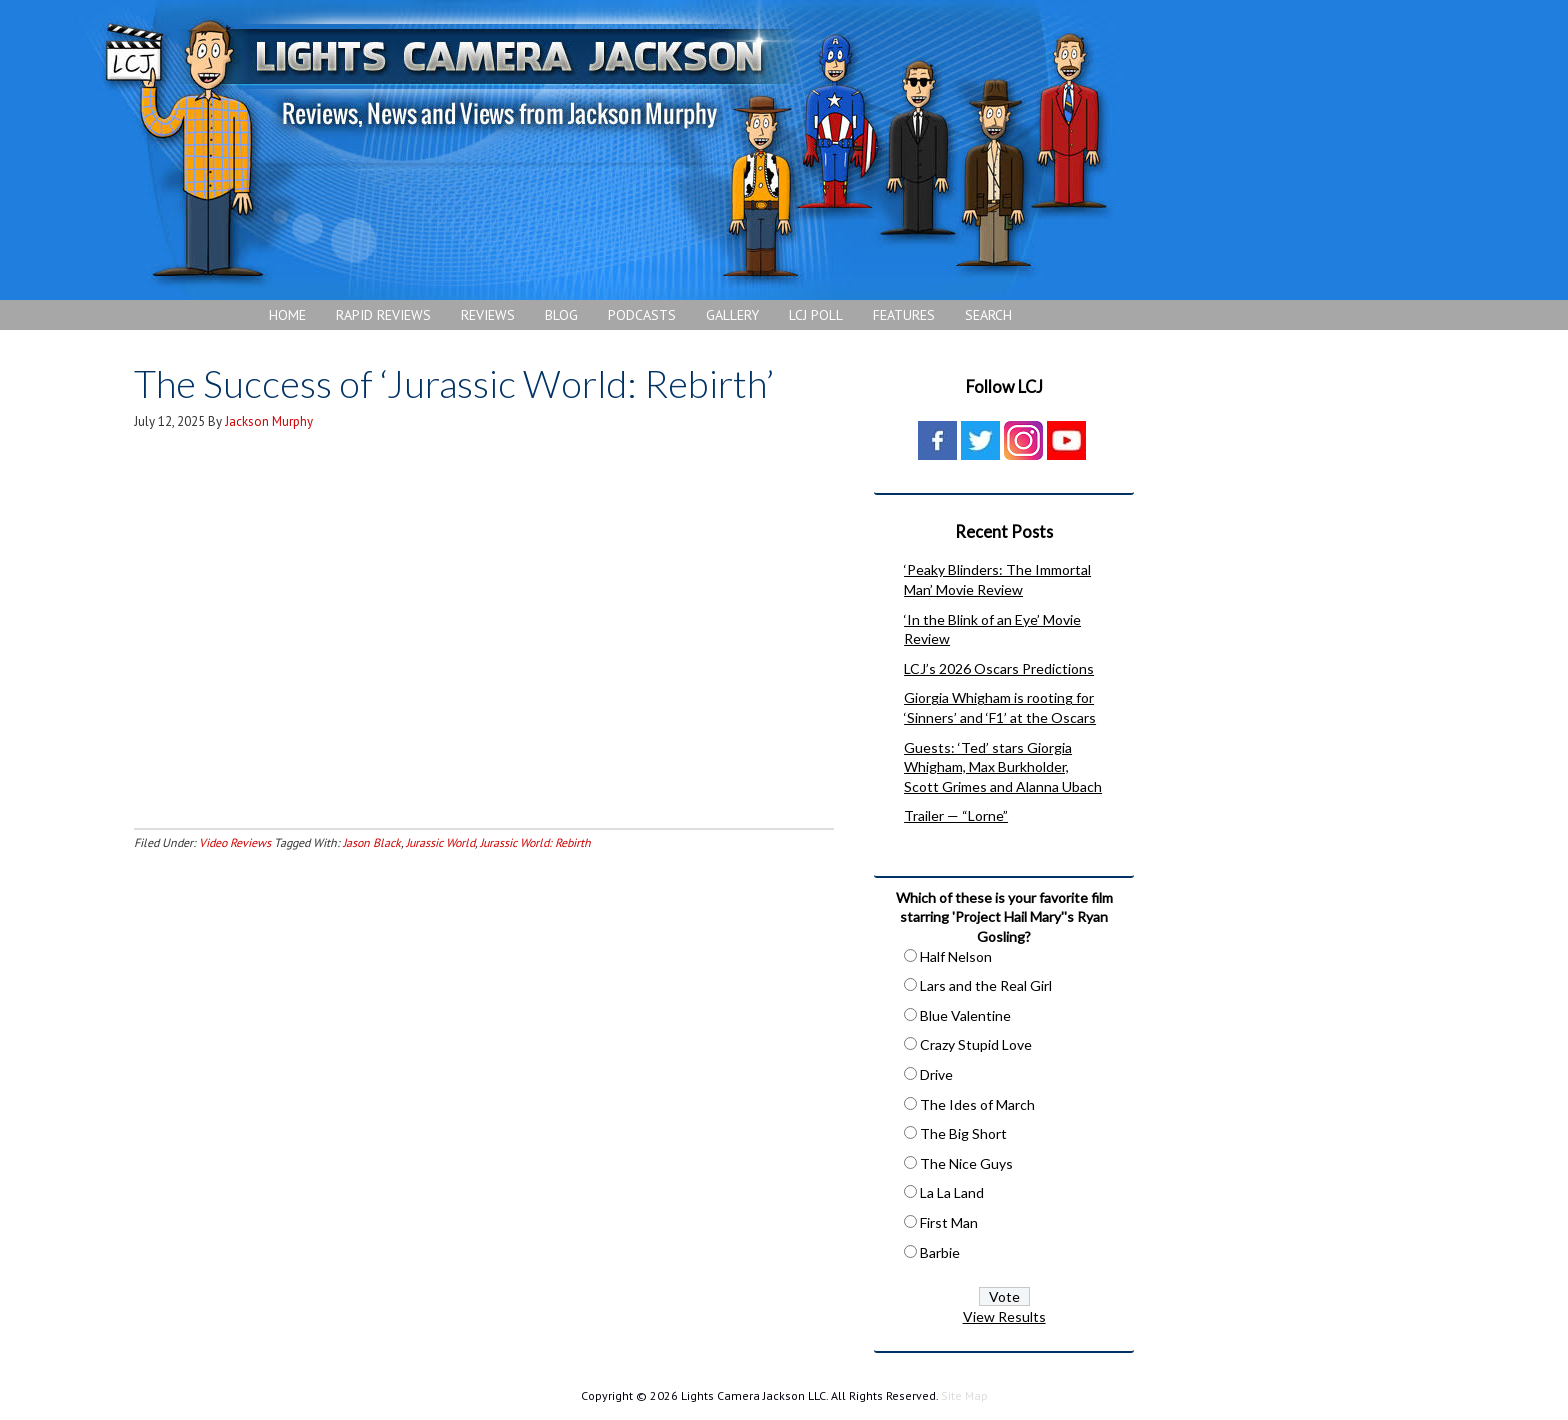 This screenshot has width=1568, height=1420. I want to click on View Results, so click(1004, 1316).